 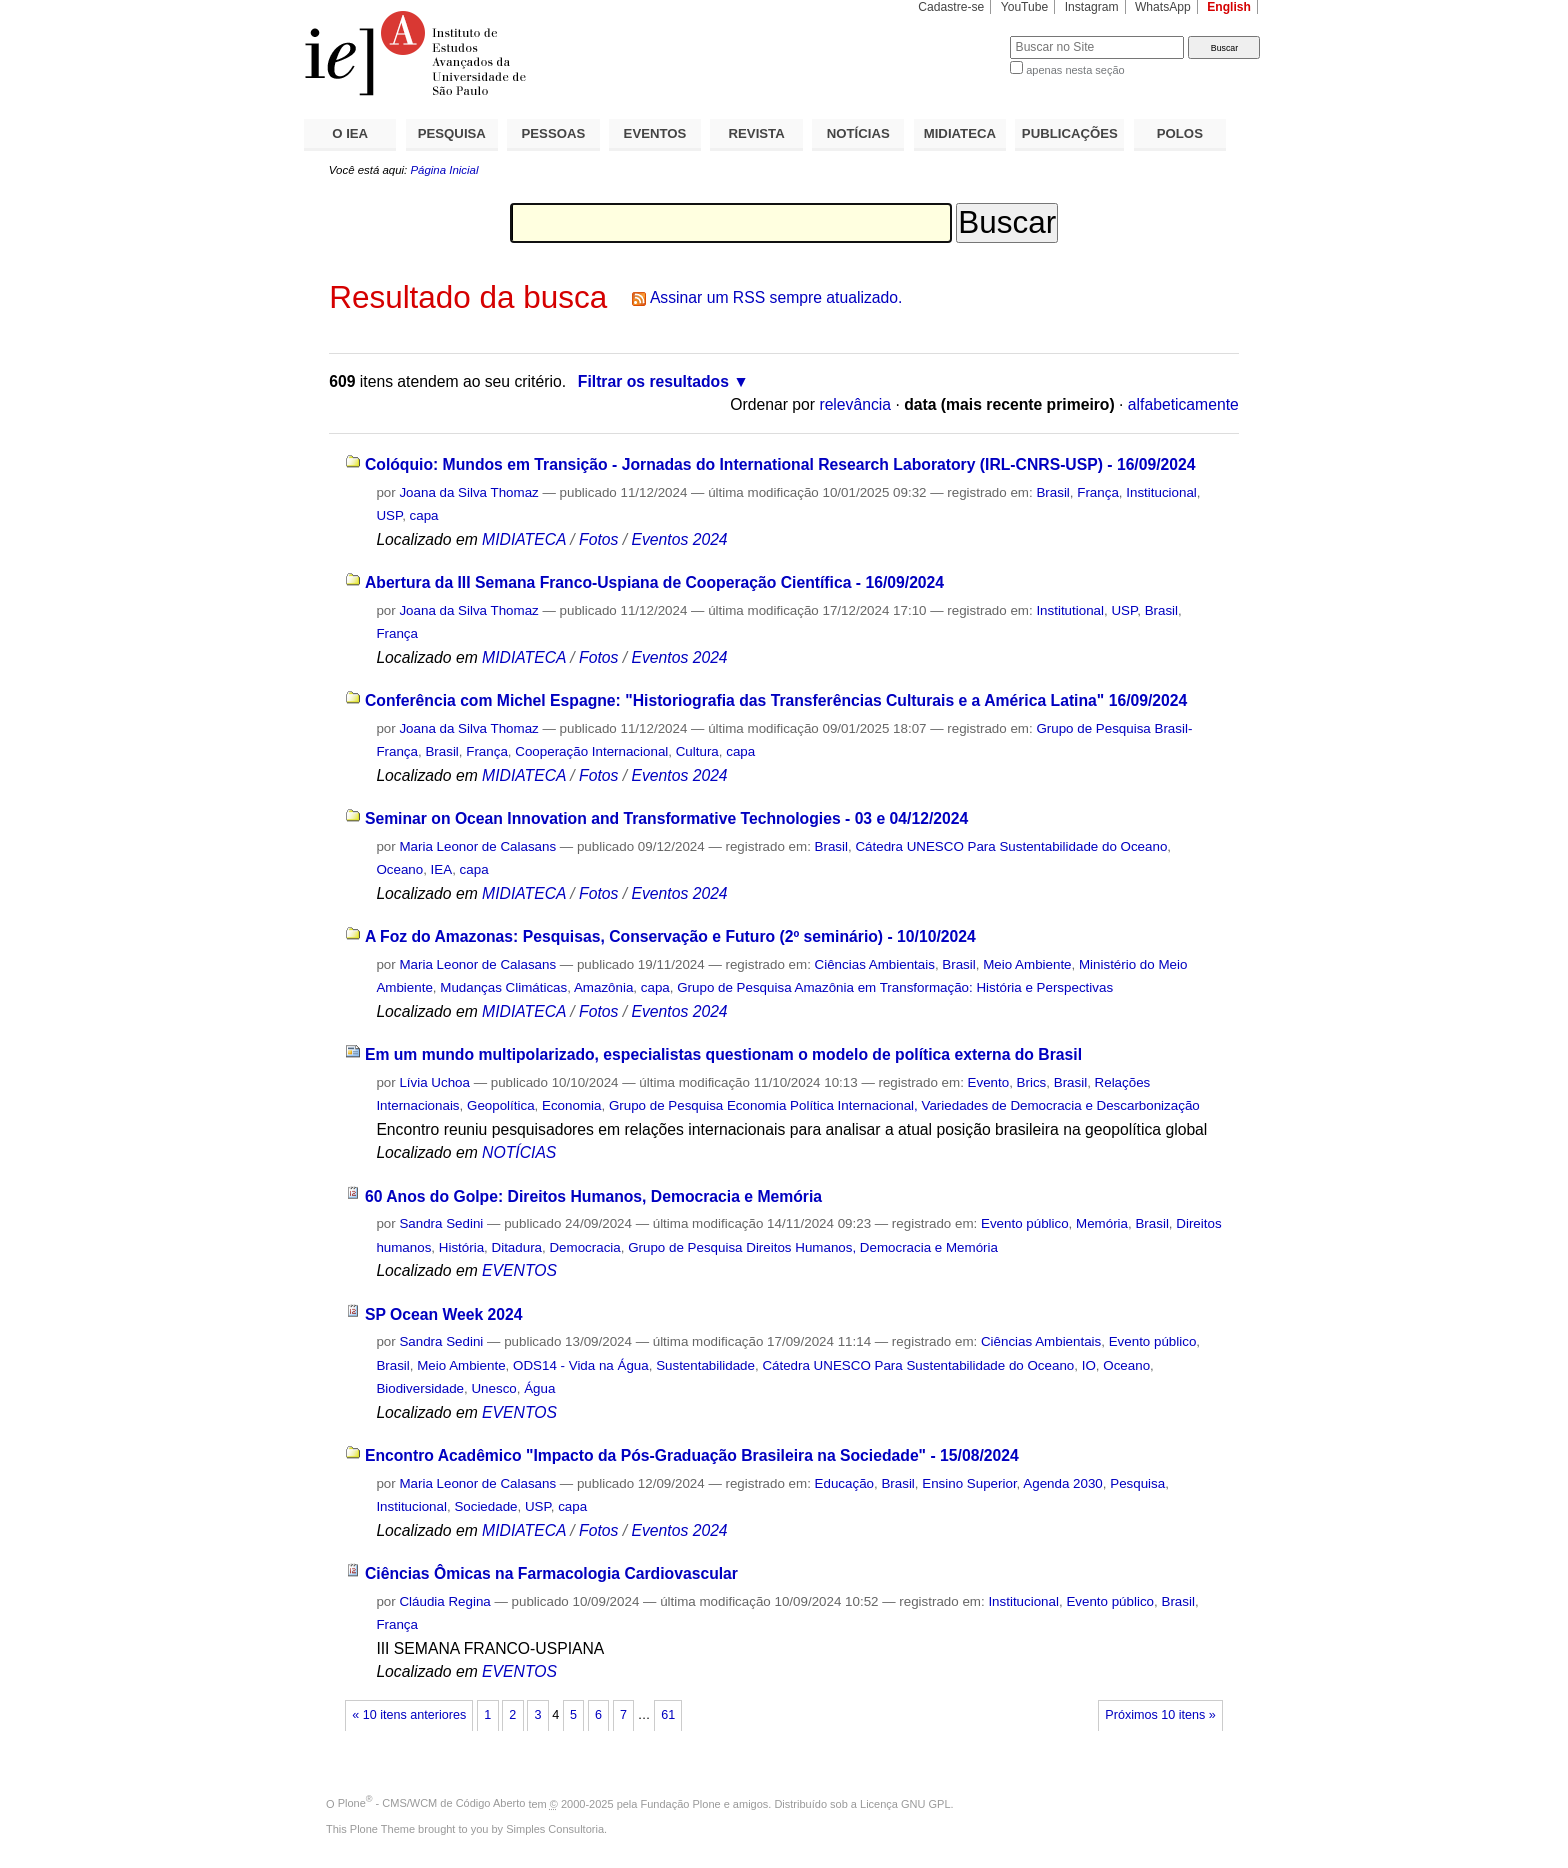 What do you see at coordinates (554, 133) in the screenshot?
I see `PESSOAS` at bounding box center [554, 133].